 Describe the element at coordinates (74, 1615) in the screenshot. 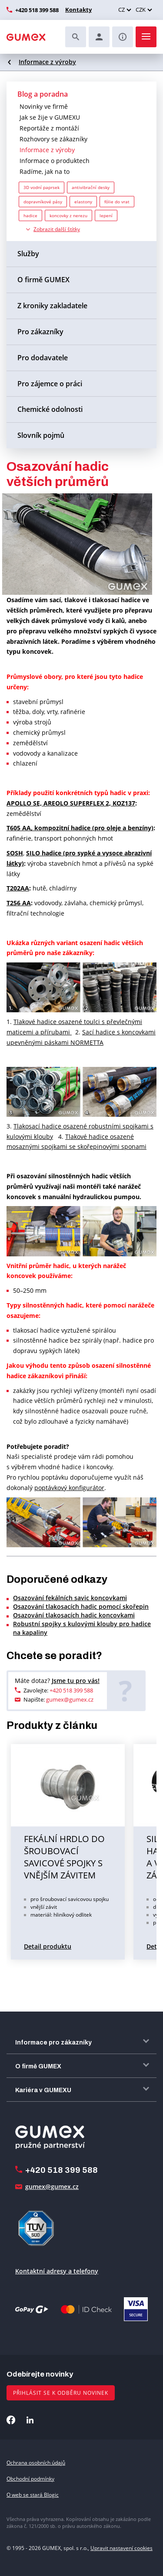

I see `Osazování tlakosacích hadic koncovkami` at that location.